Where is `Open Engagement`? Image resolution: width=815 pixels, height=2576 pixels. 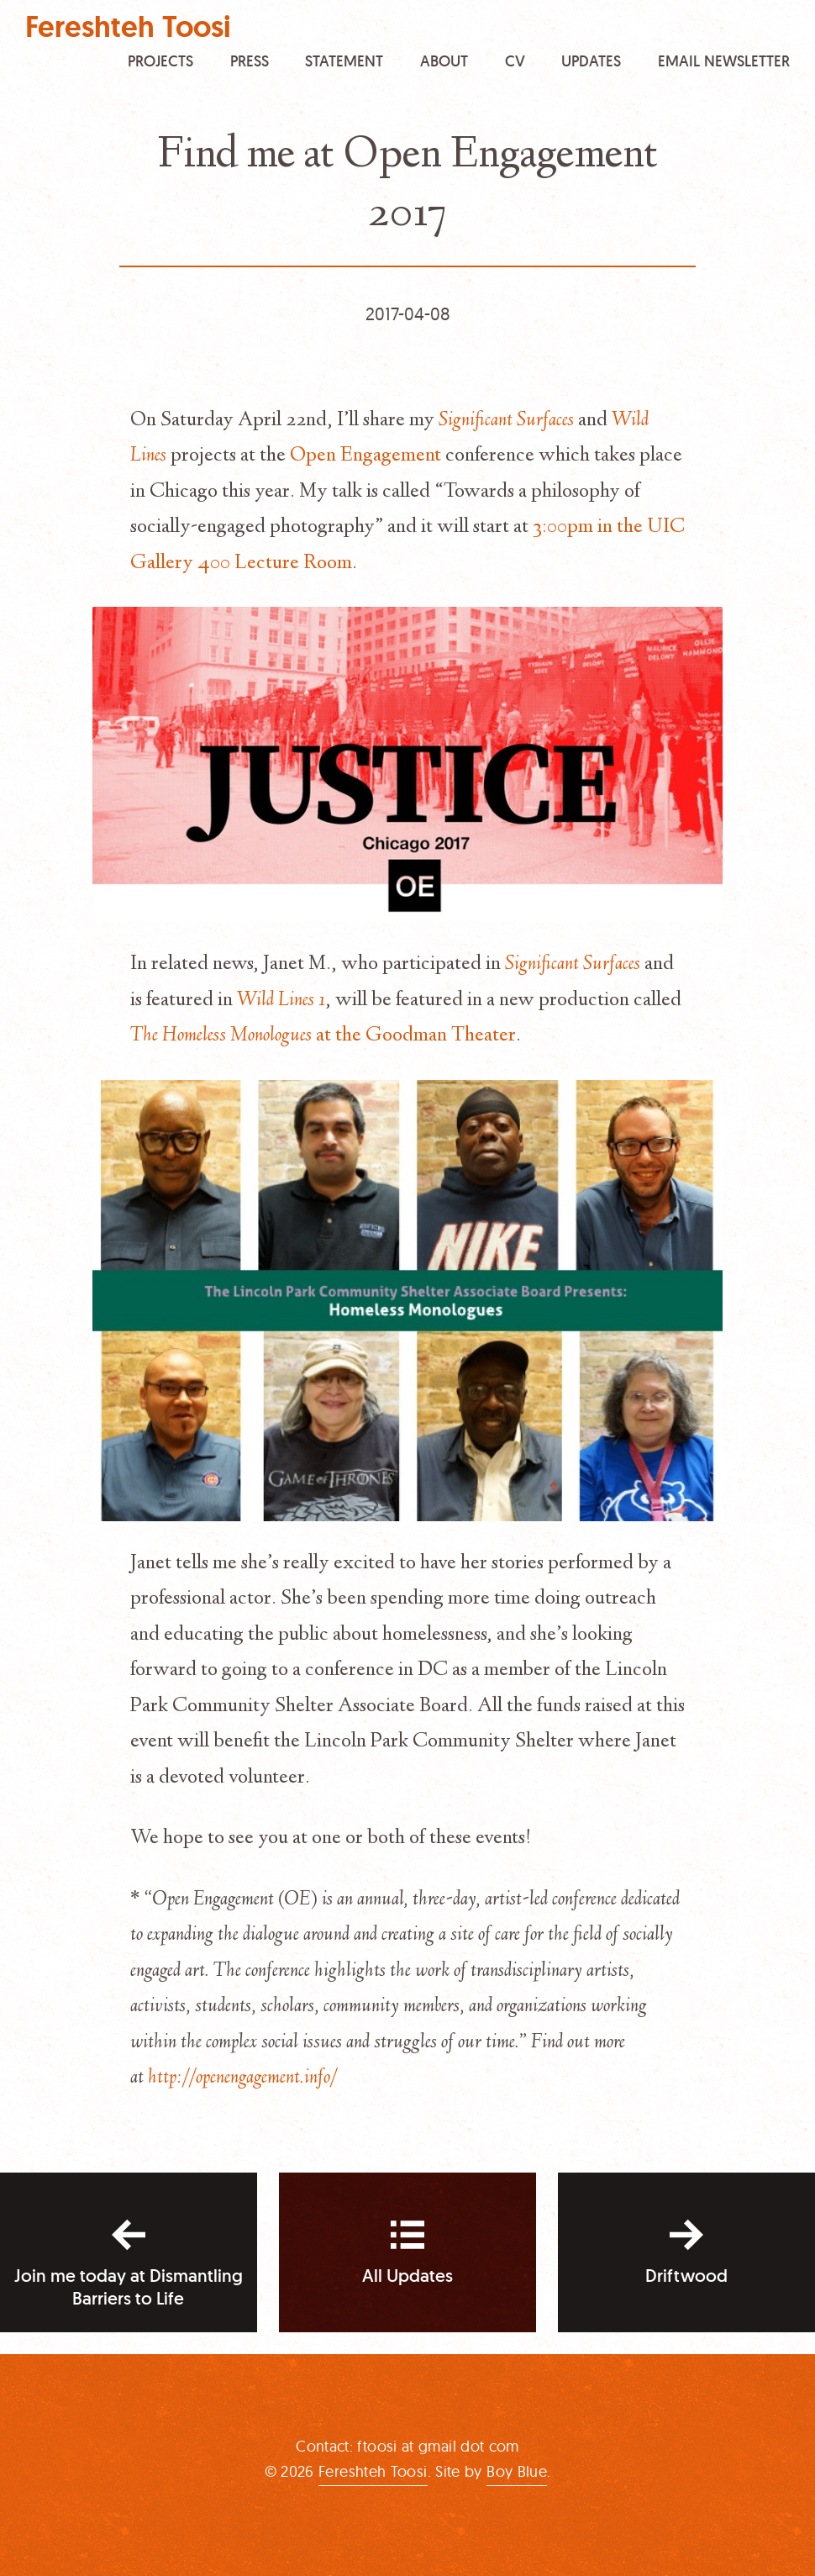 Open Engagement is located at coordinates (365, 456).